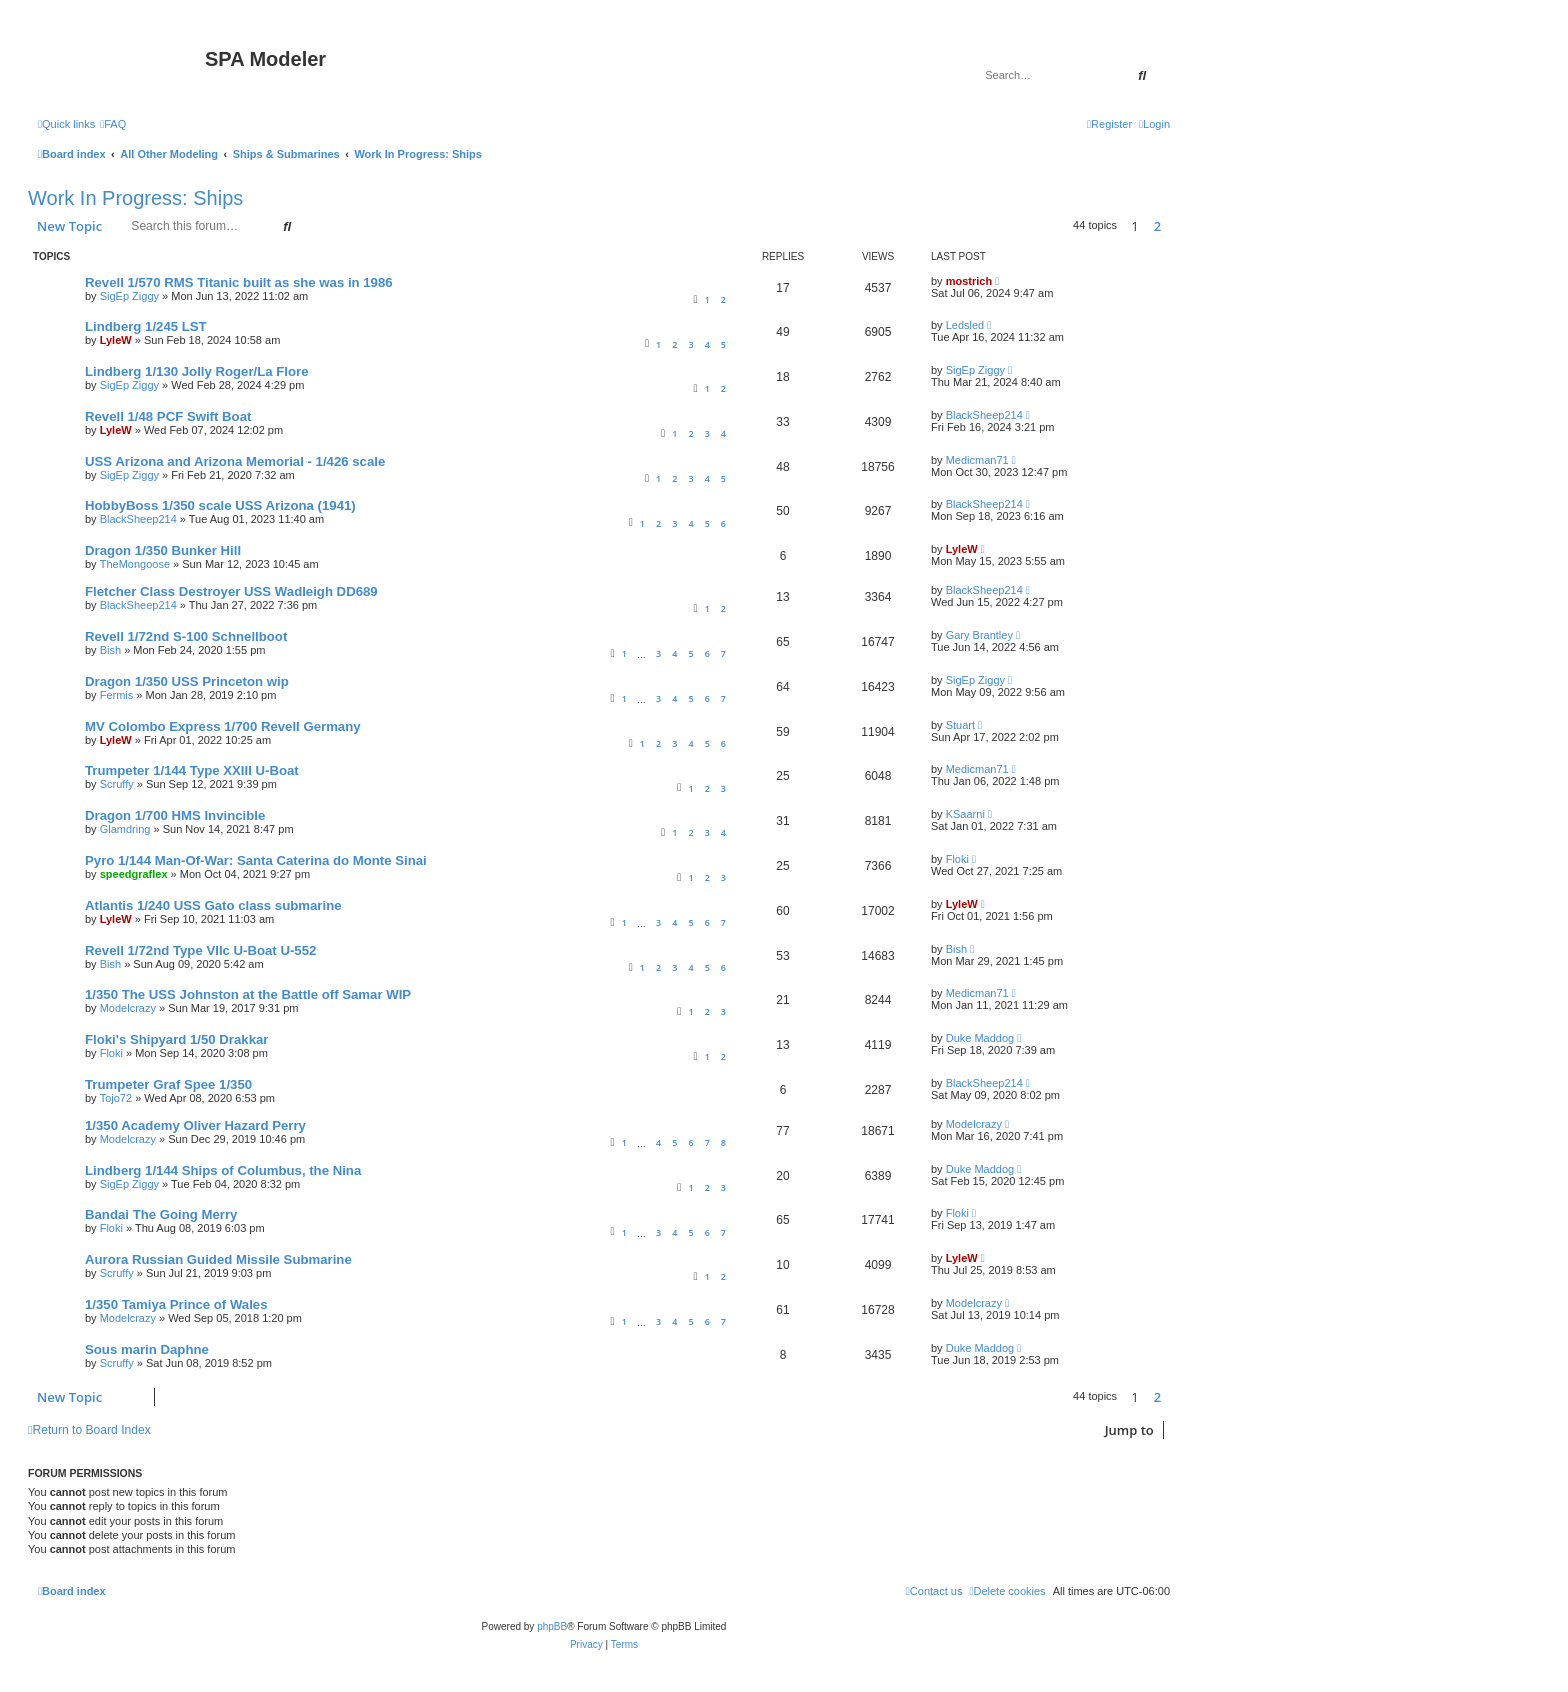 The width and height of the screenshot is (1568, 1692). What do you see at coordinates (176, 1304) in the screenshot?
I see `1/350 Tamiya Prince of Wales` at bounding box center [176, 1304].